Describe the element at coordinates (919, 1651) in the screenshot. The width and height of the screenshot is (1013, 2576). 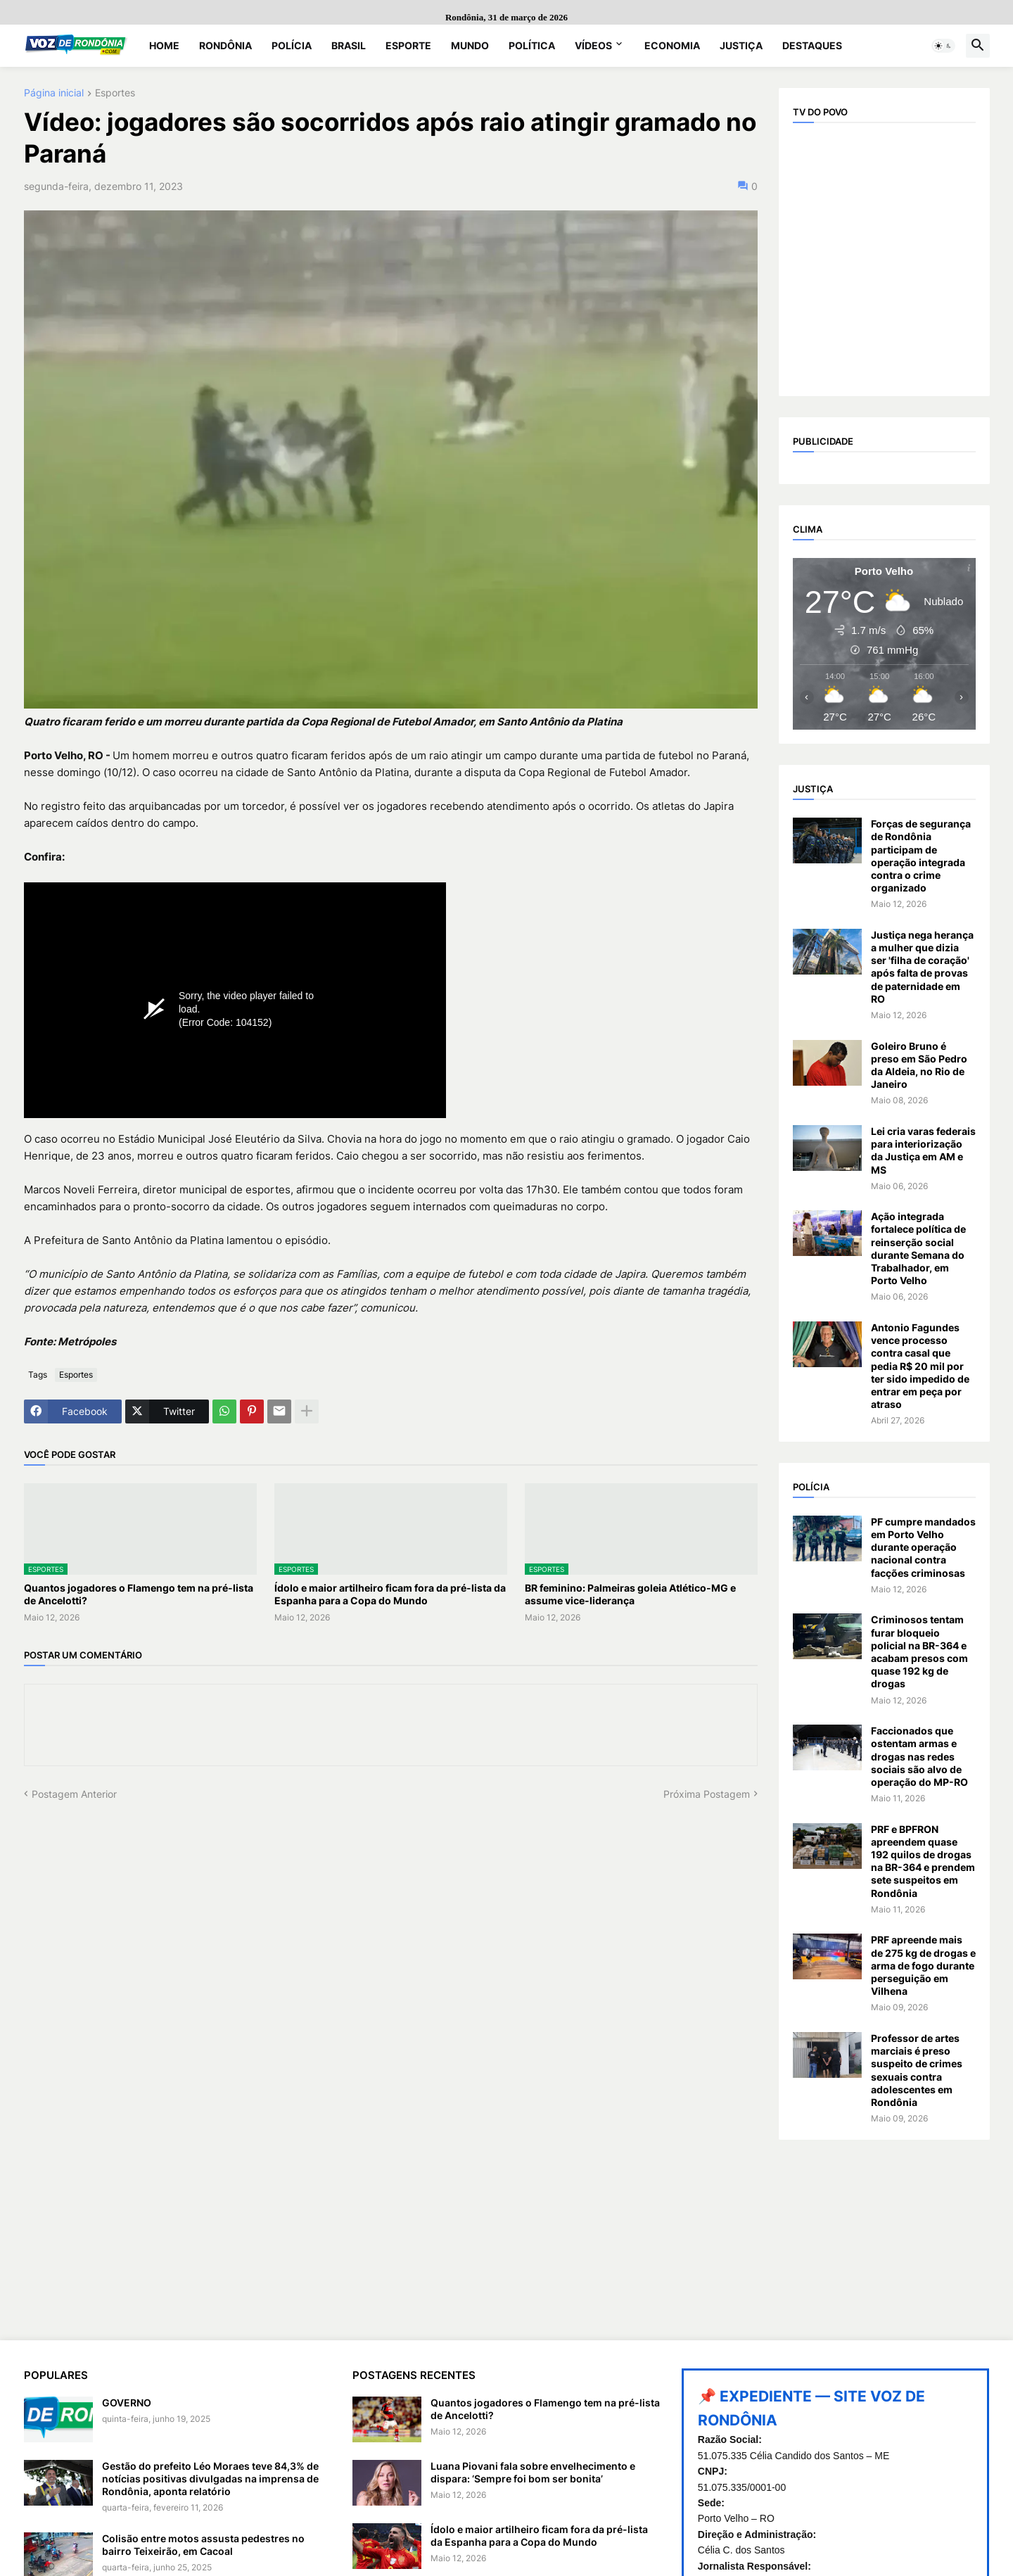
I see `Criminosos tentam furar bloqueio policial na BR-364 e acabam presos com quase 192 kg de drogas` at that location.